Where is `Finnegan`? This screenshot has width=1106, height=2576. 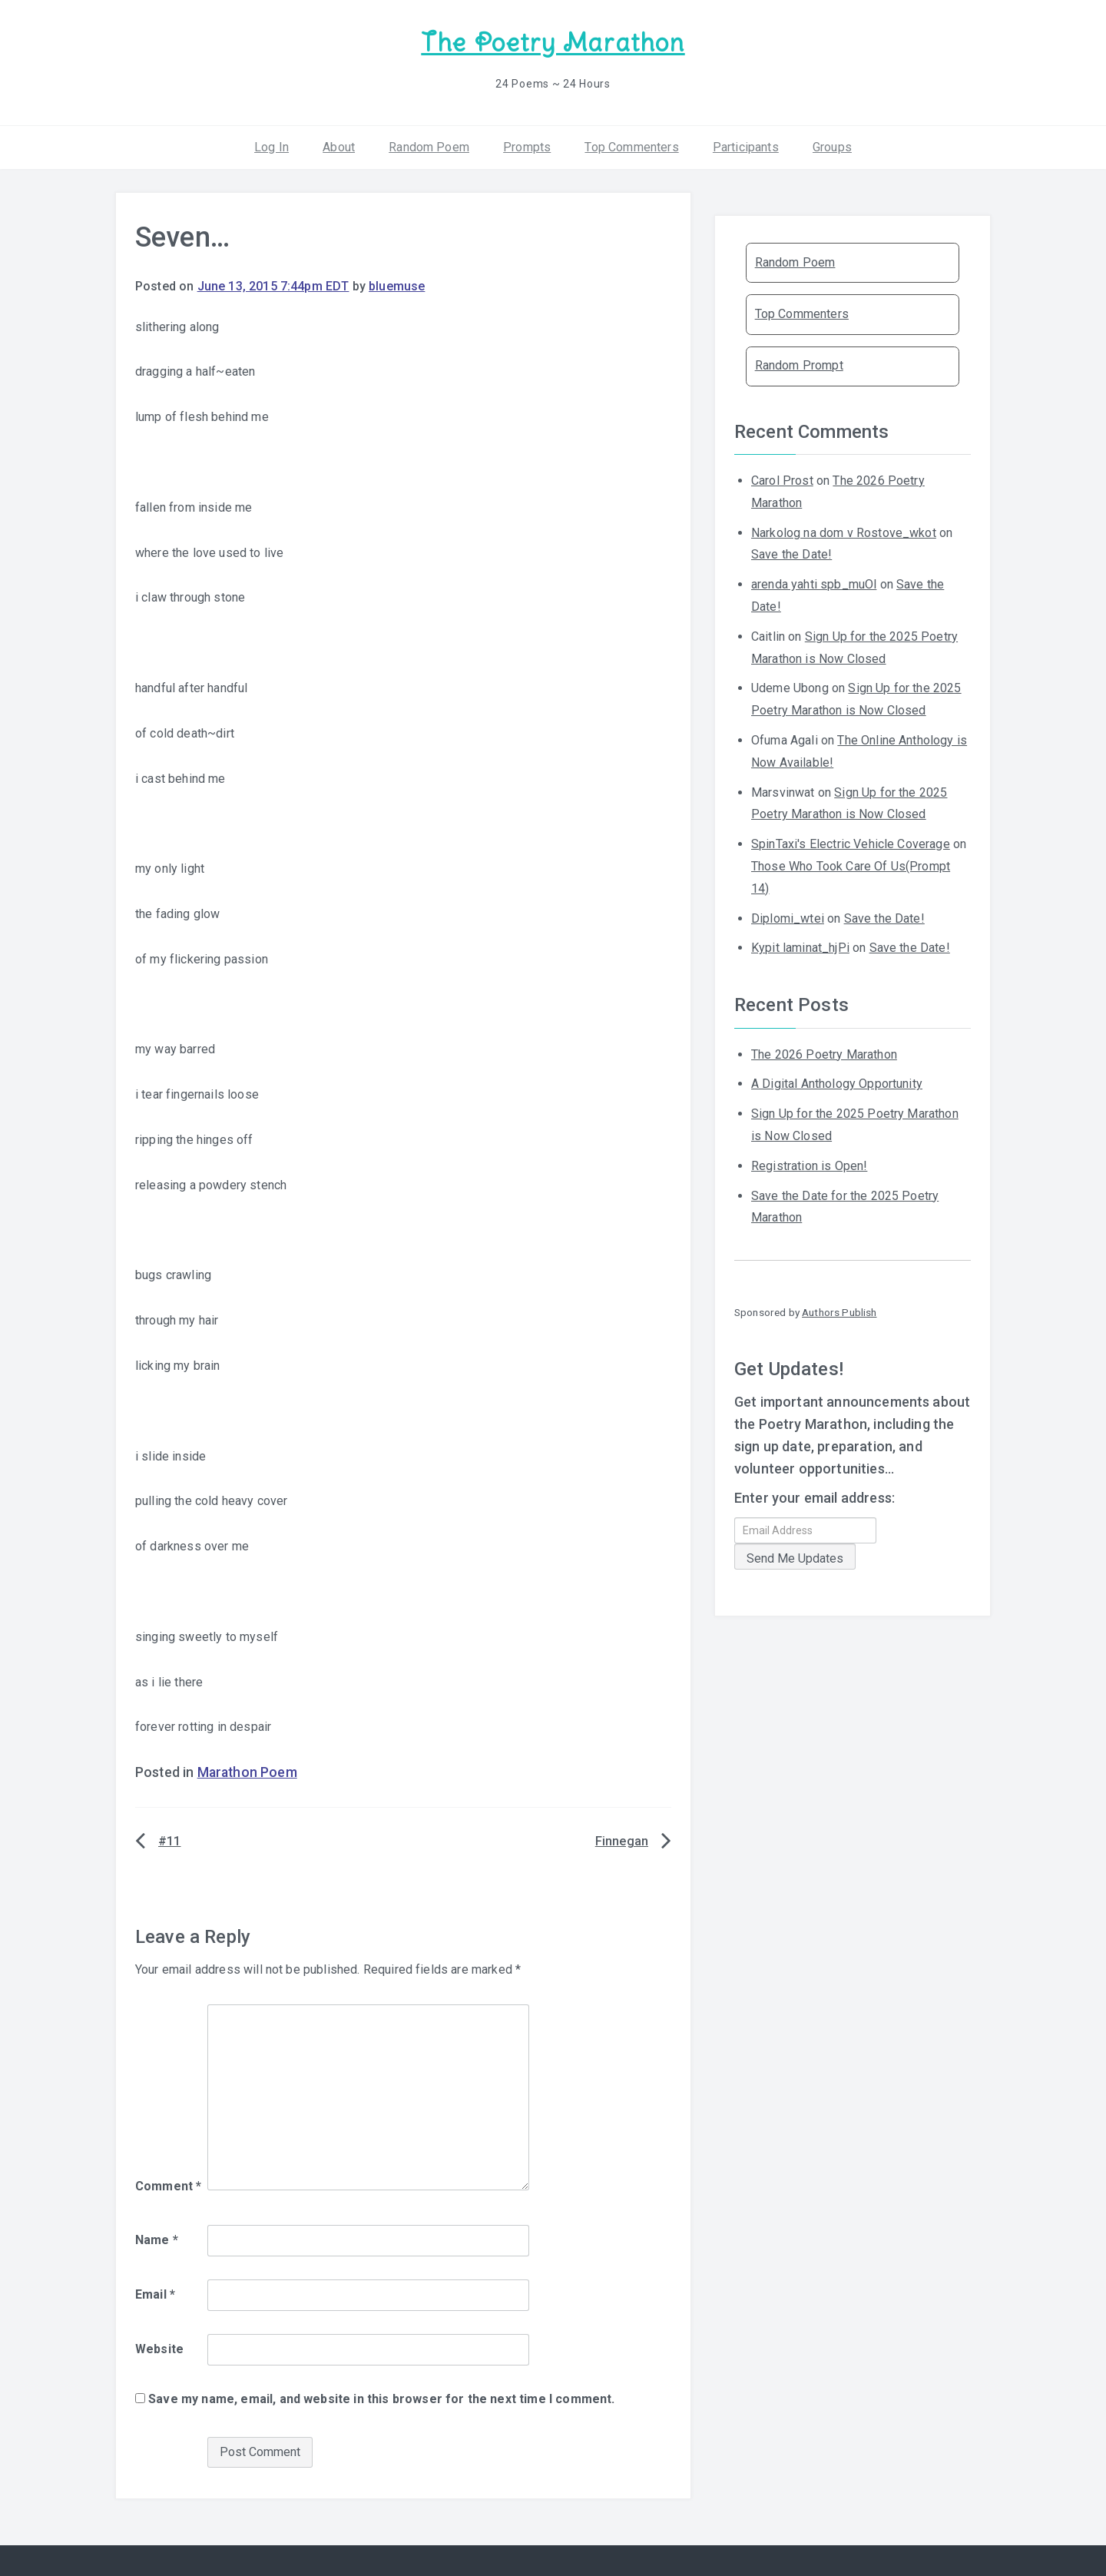 Finnegan is located at coordinates (621, 1840).